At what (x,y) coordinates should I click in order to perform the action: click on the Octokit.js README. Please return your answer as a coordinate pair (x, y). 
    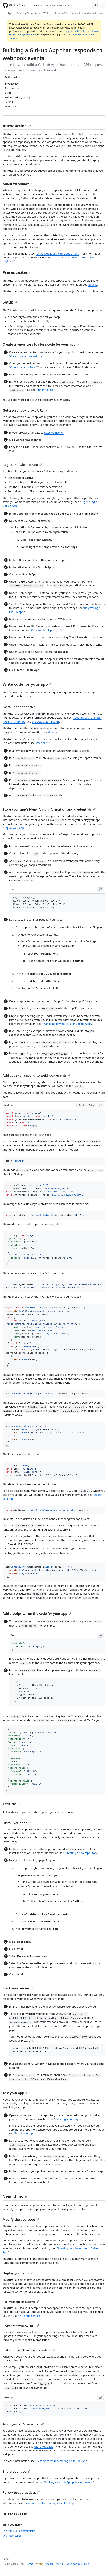
    Looking at the image, I should click on (45, 721).